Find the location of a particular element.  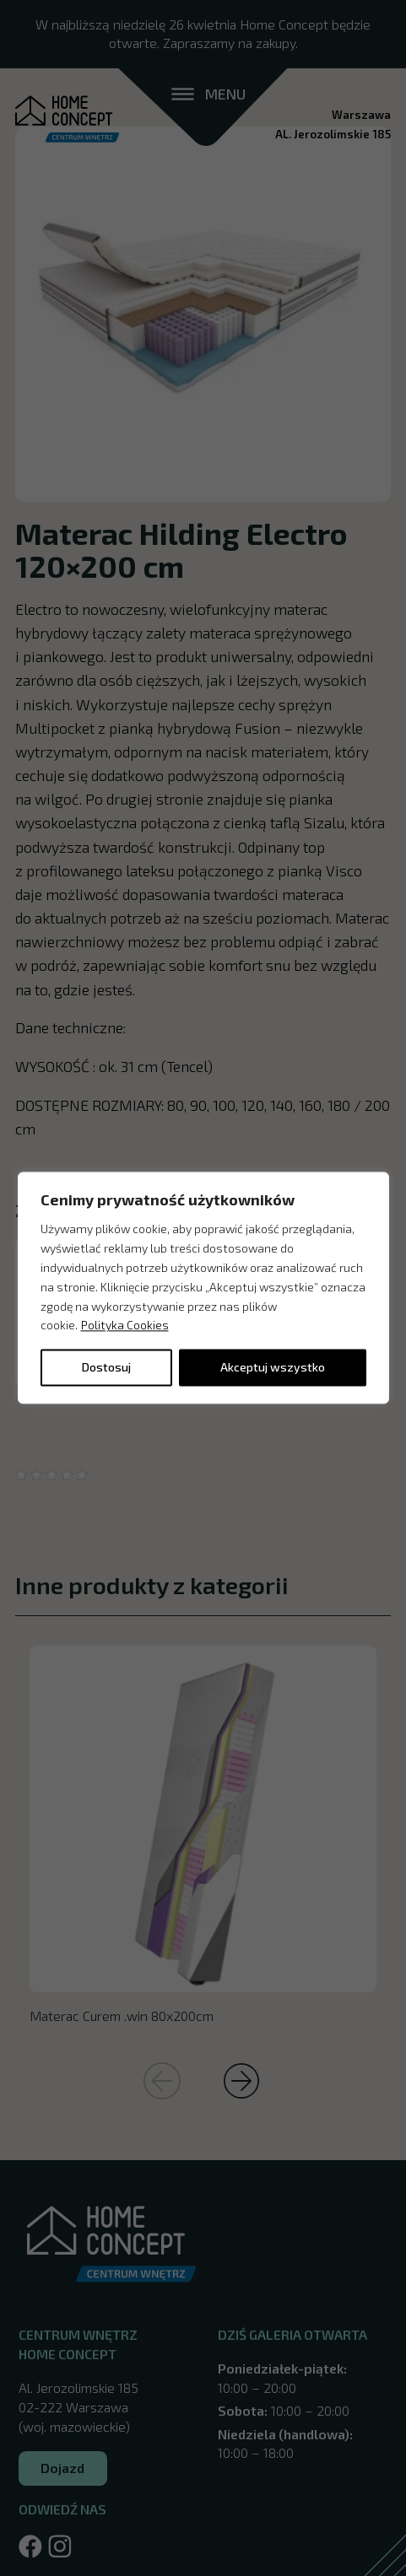

Akceptuj wszystko is located at coordinates (272, 1368).